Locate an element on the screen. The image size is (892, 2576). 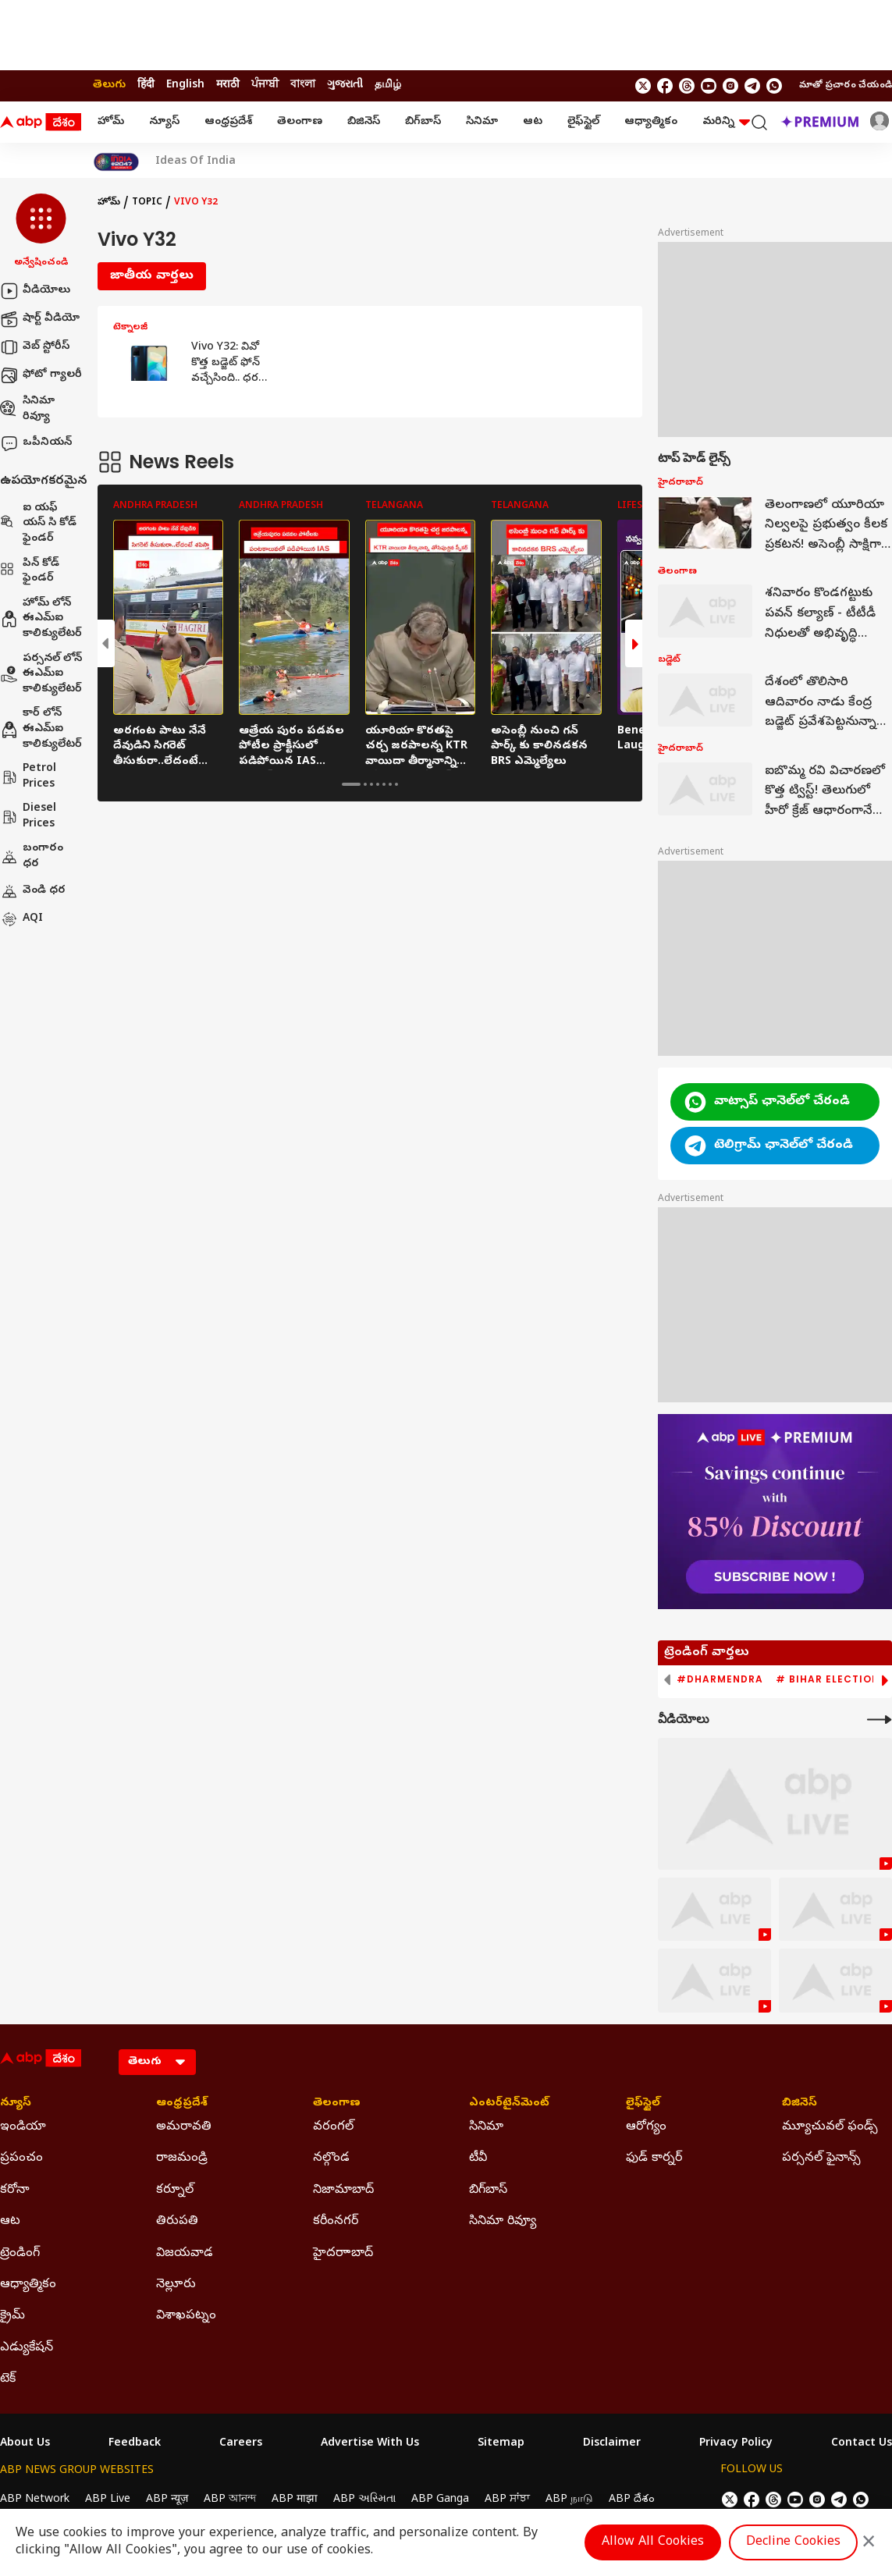
ఐ యఫ్ యస్ సి కోడ్ ఫైండర్ is located at coordinates (38, 523).